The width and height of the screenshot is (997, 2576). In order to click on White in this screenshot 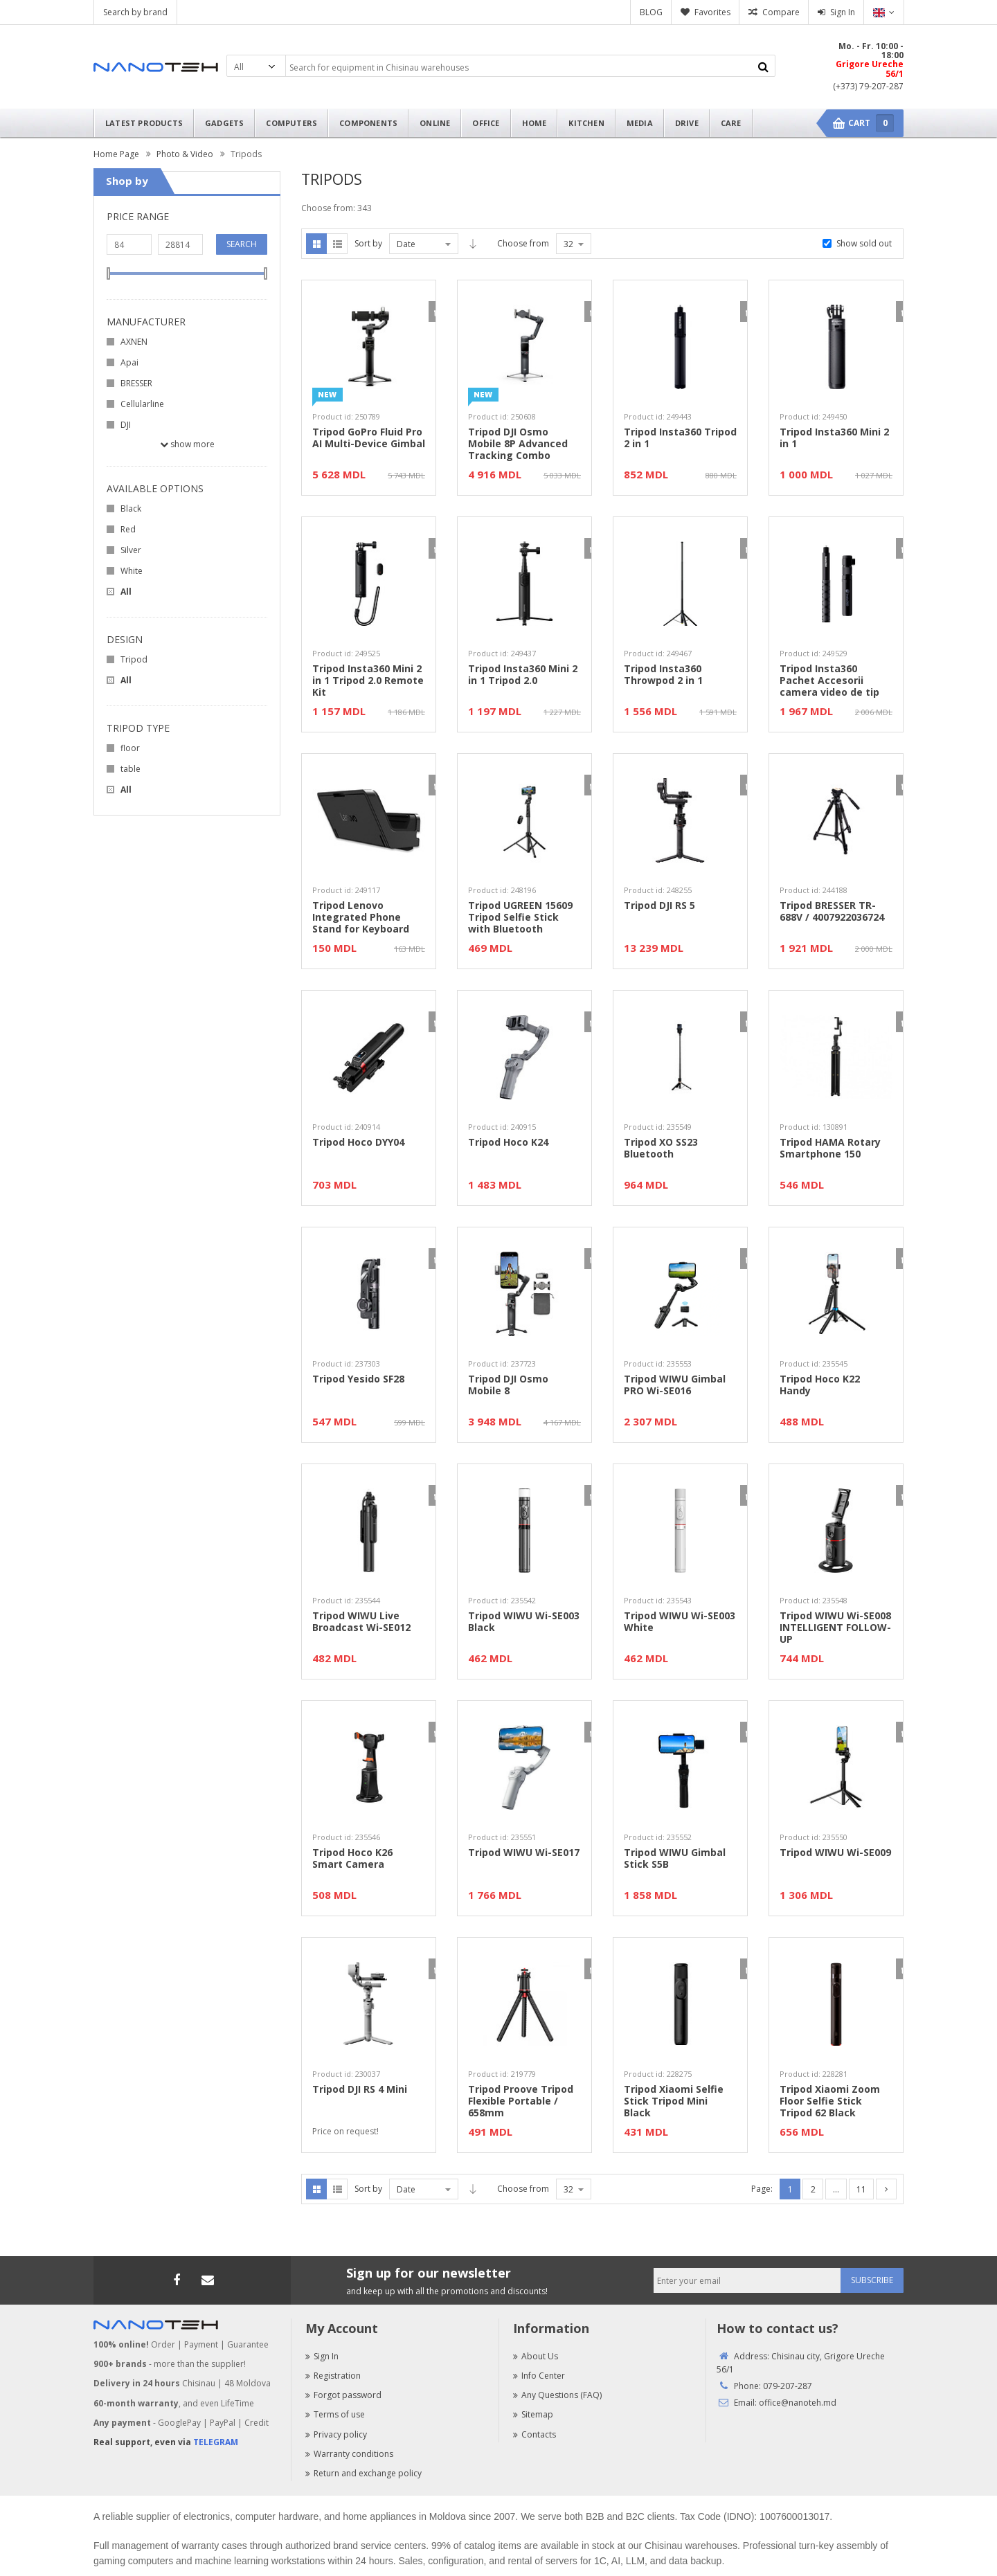, I will do `click(131, 571)`.